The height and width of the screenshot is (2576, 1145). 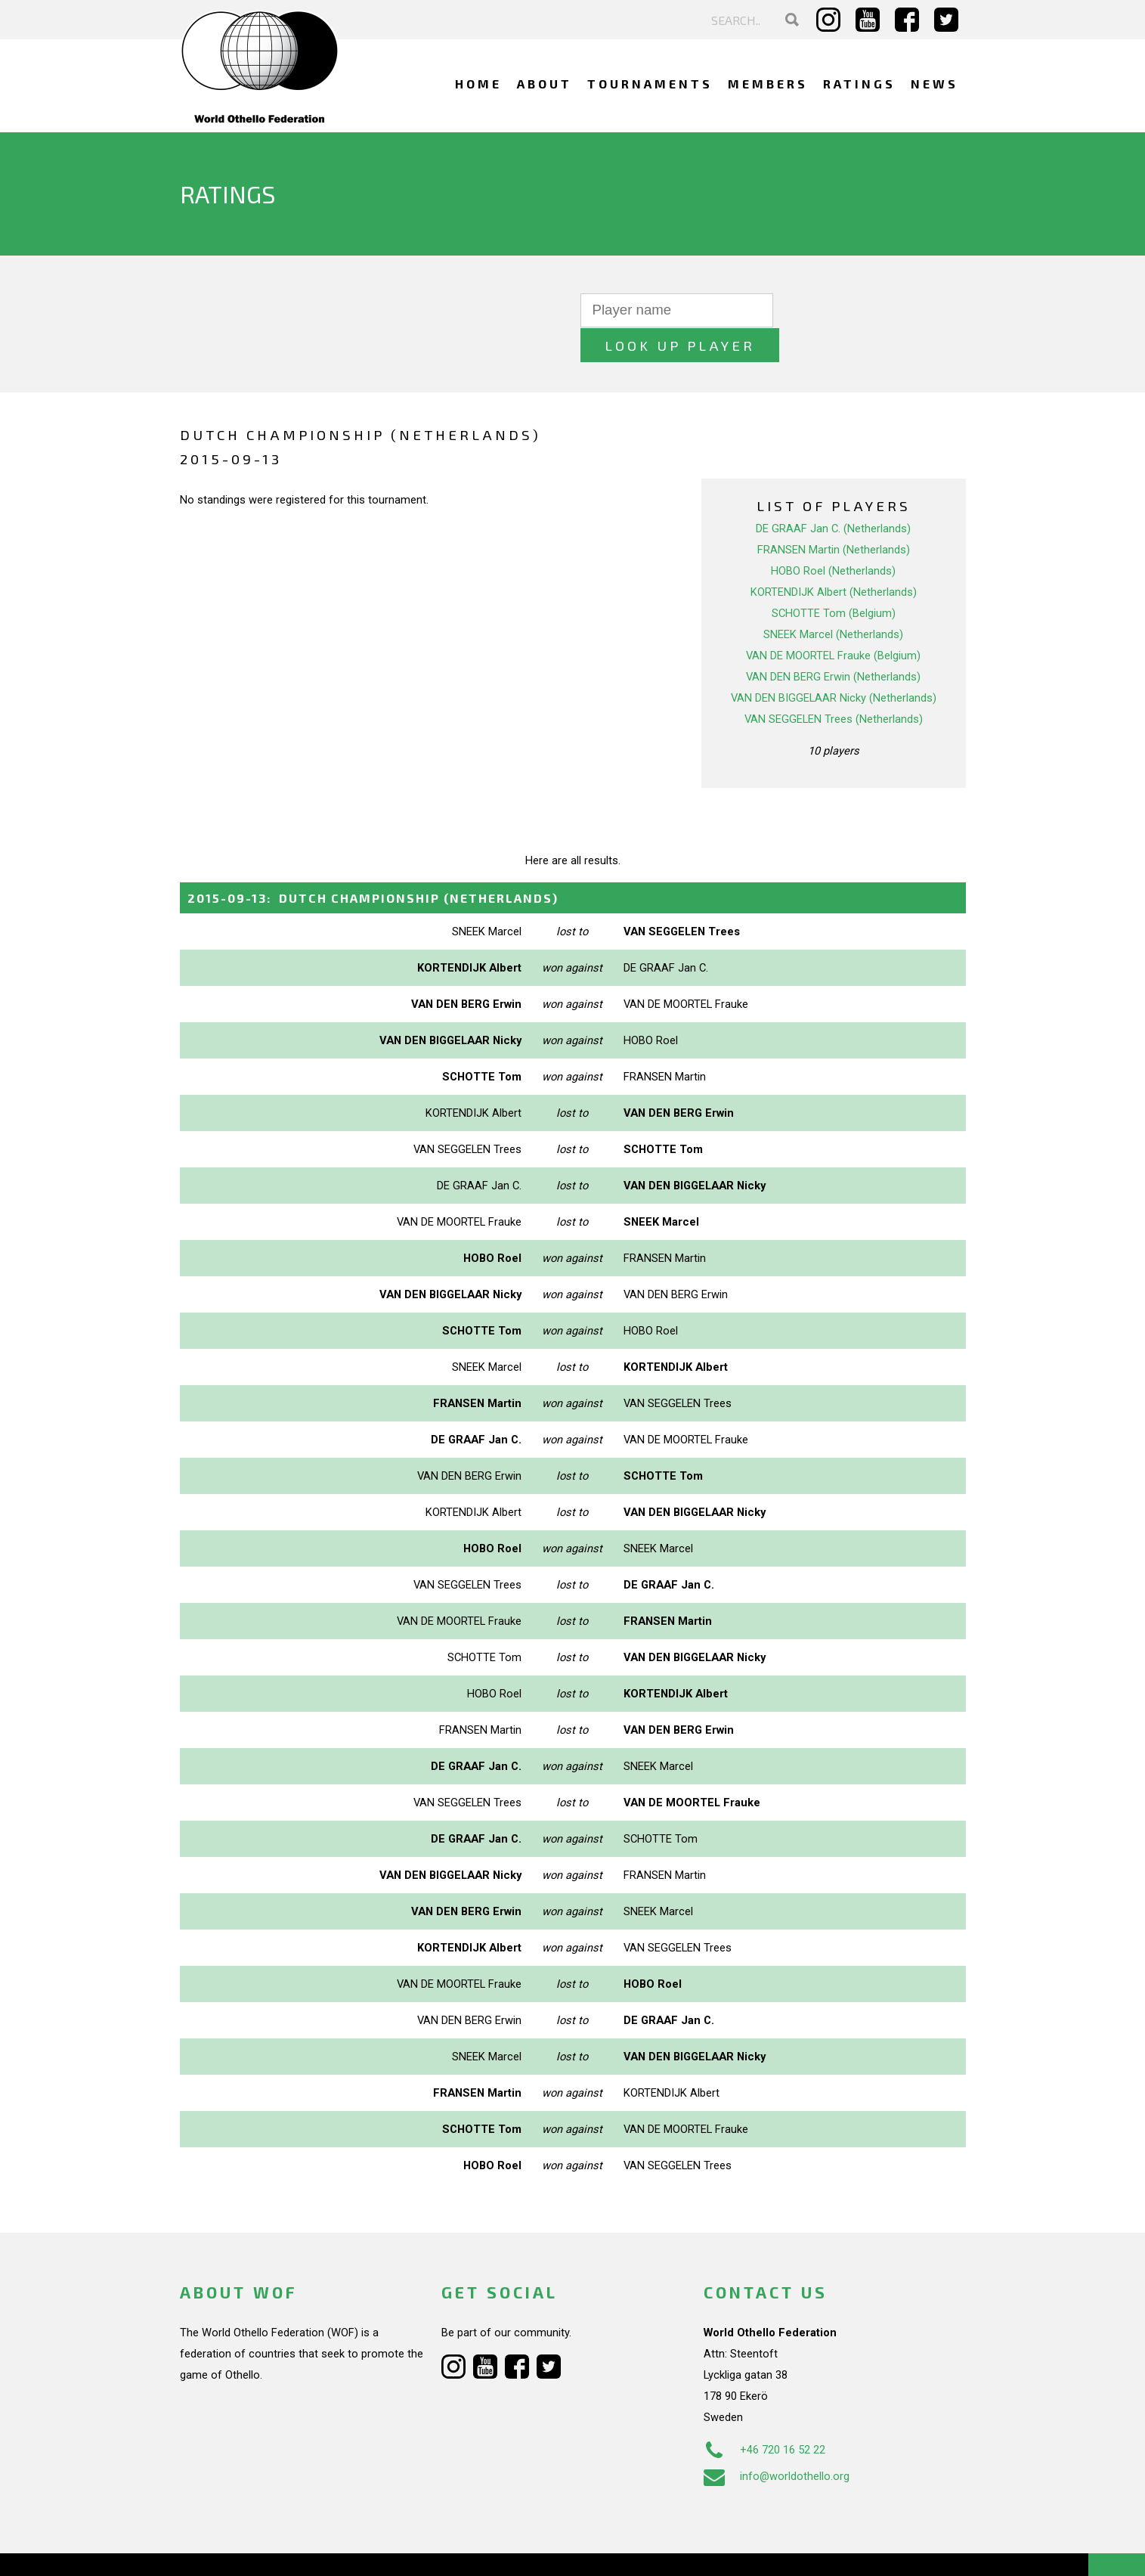 I want to click on Webdesign Alkmaar, so click(x=244, y=2549).